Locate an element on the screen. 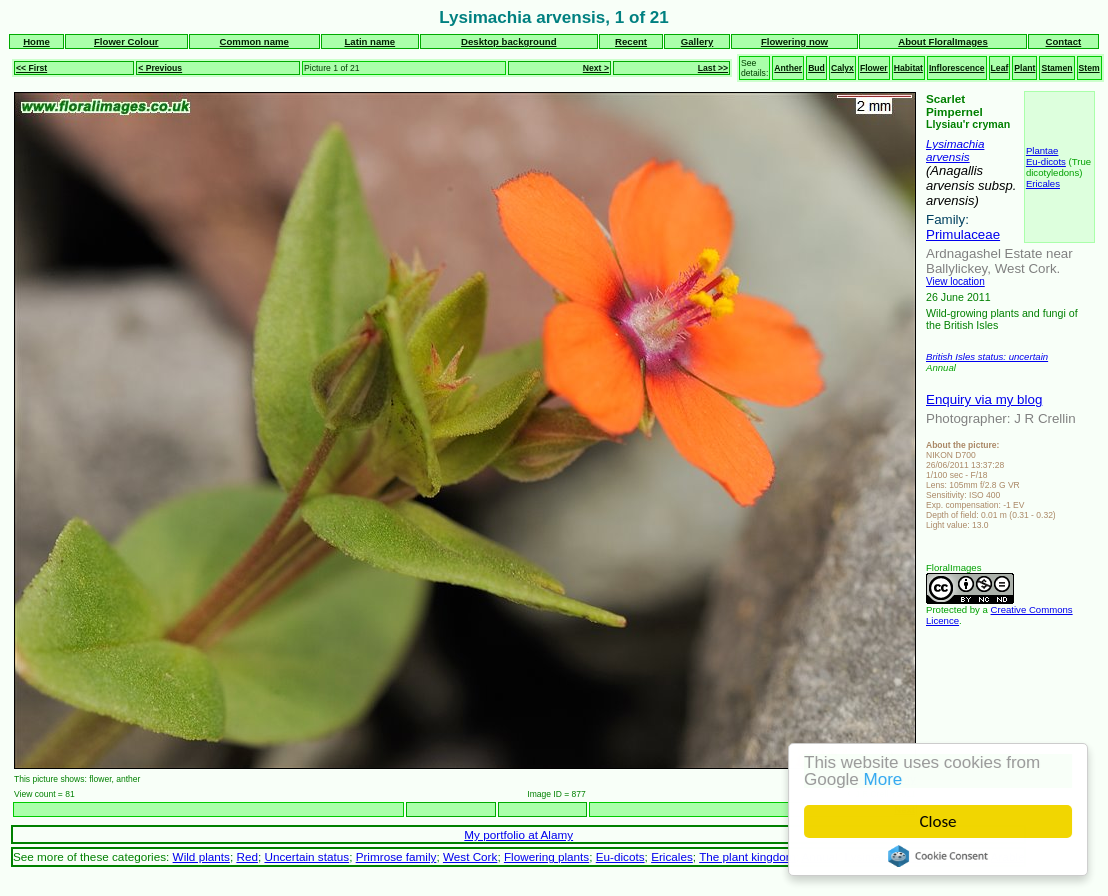 Image resolution: width=1108 pixels, height=896 pixels. Ericales is located at coordinates (1043, 183).